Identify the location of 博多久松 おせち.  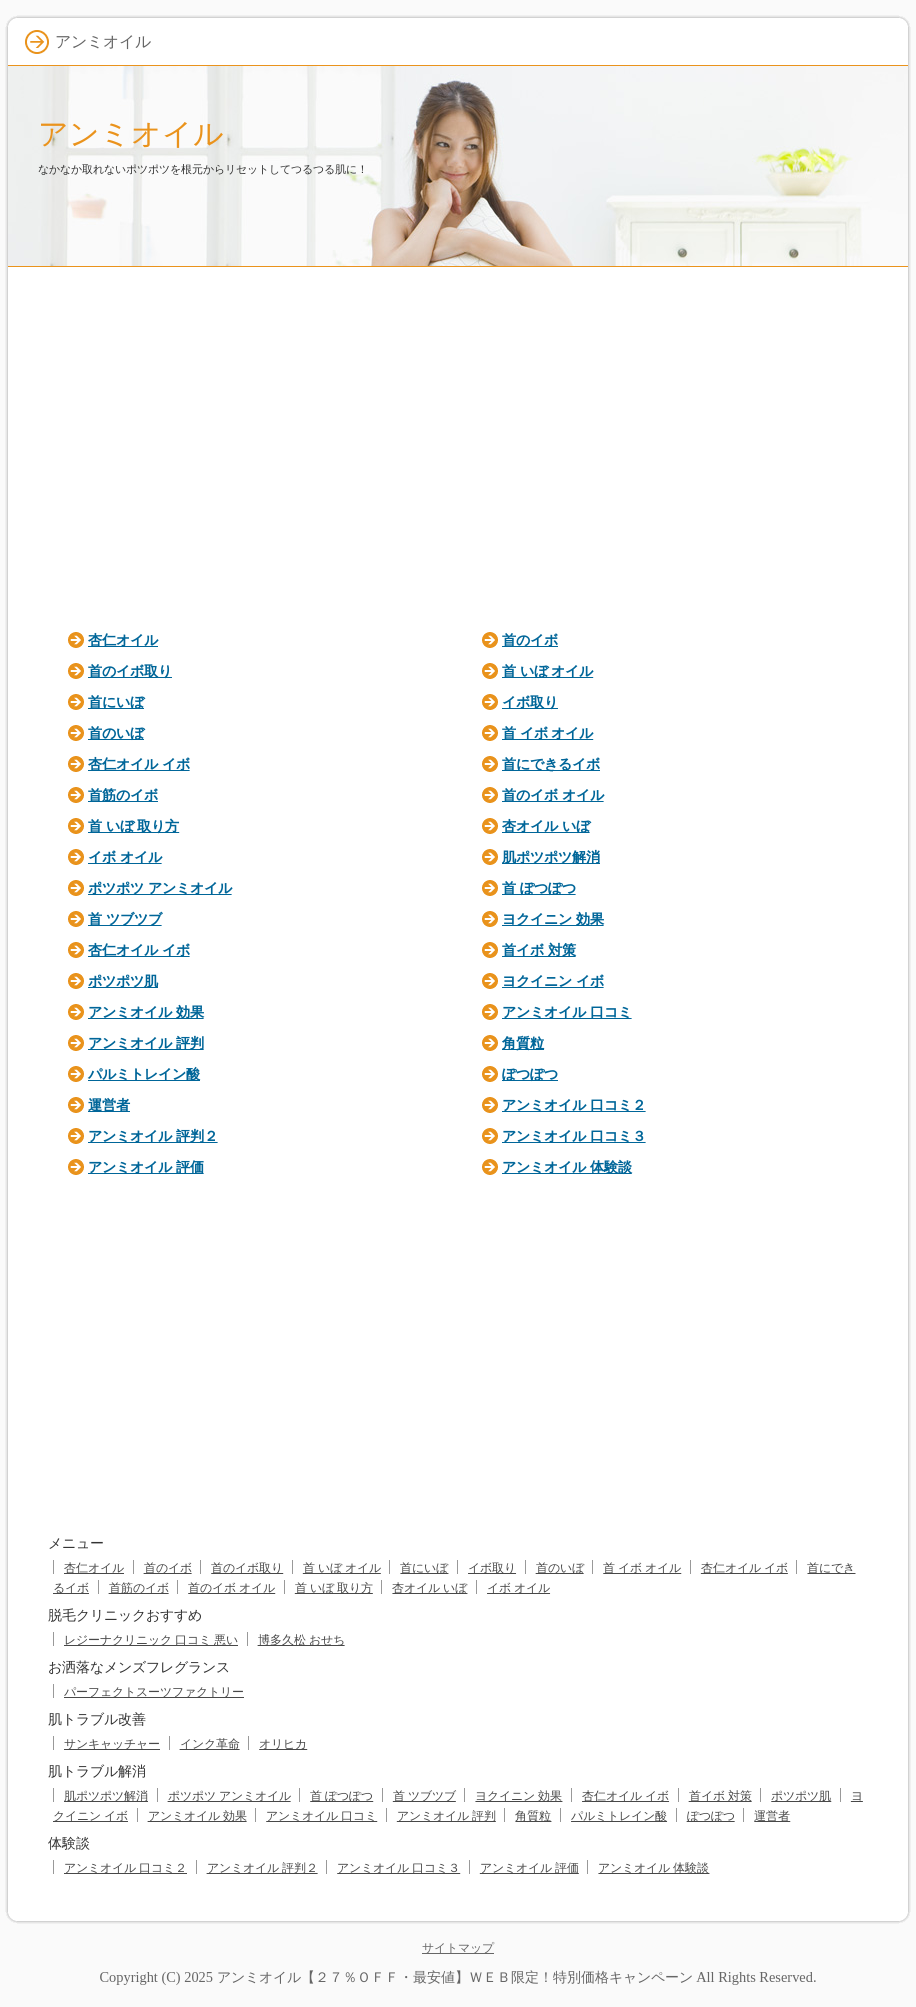
(301, 1640).